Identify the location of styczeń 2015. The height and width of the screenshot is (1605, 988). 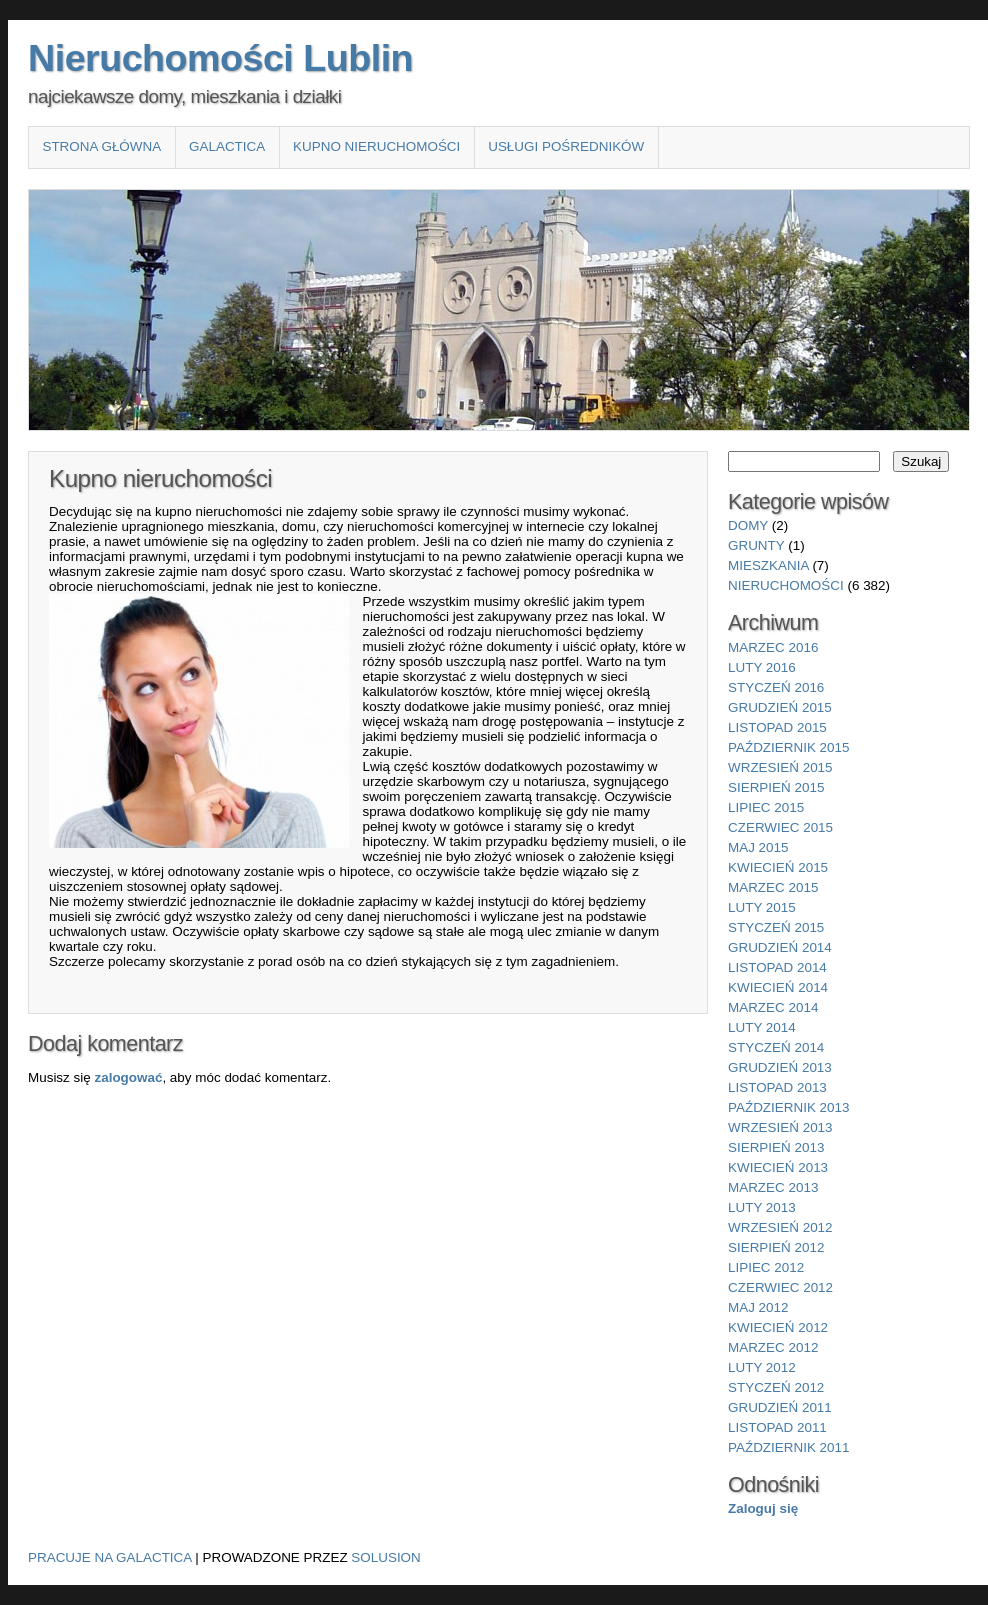
(776, 927).